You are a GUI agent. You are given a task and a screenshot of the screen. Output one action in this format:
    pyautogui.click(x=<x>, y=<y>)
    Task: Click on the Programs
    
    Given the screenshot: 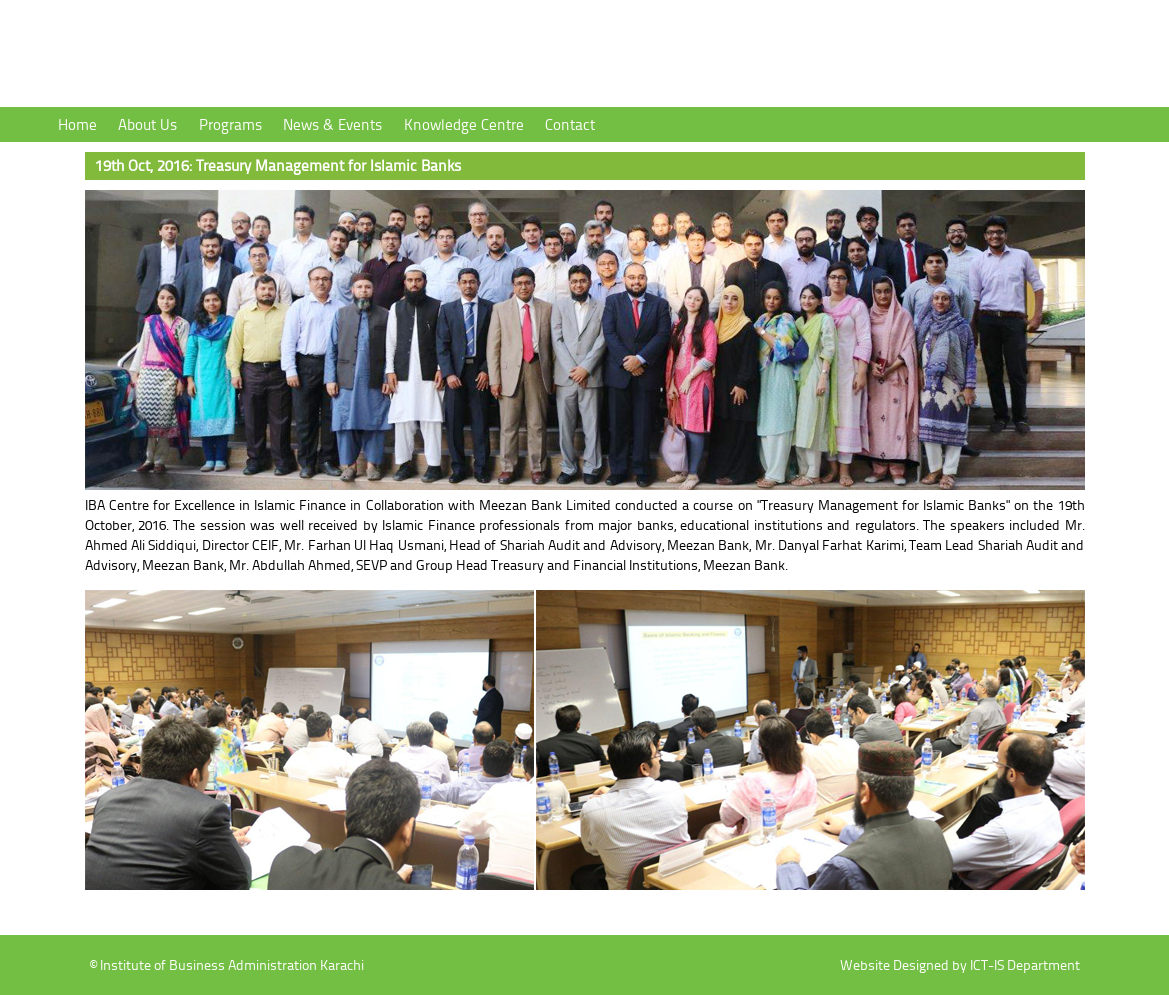 What is the action you would take?
    pyautogui.click(x=230, y=124)
    